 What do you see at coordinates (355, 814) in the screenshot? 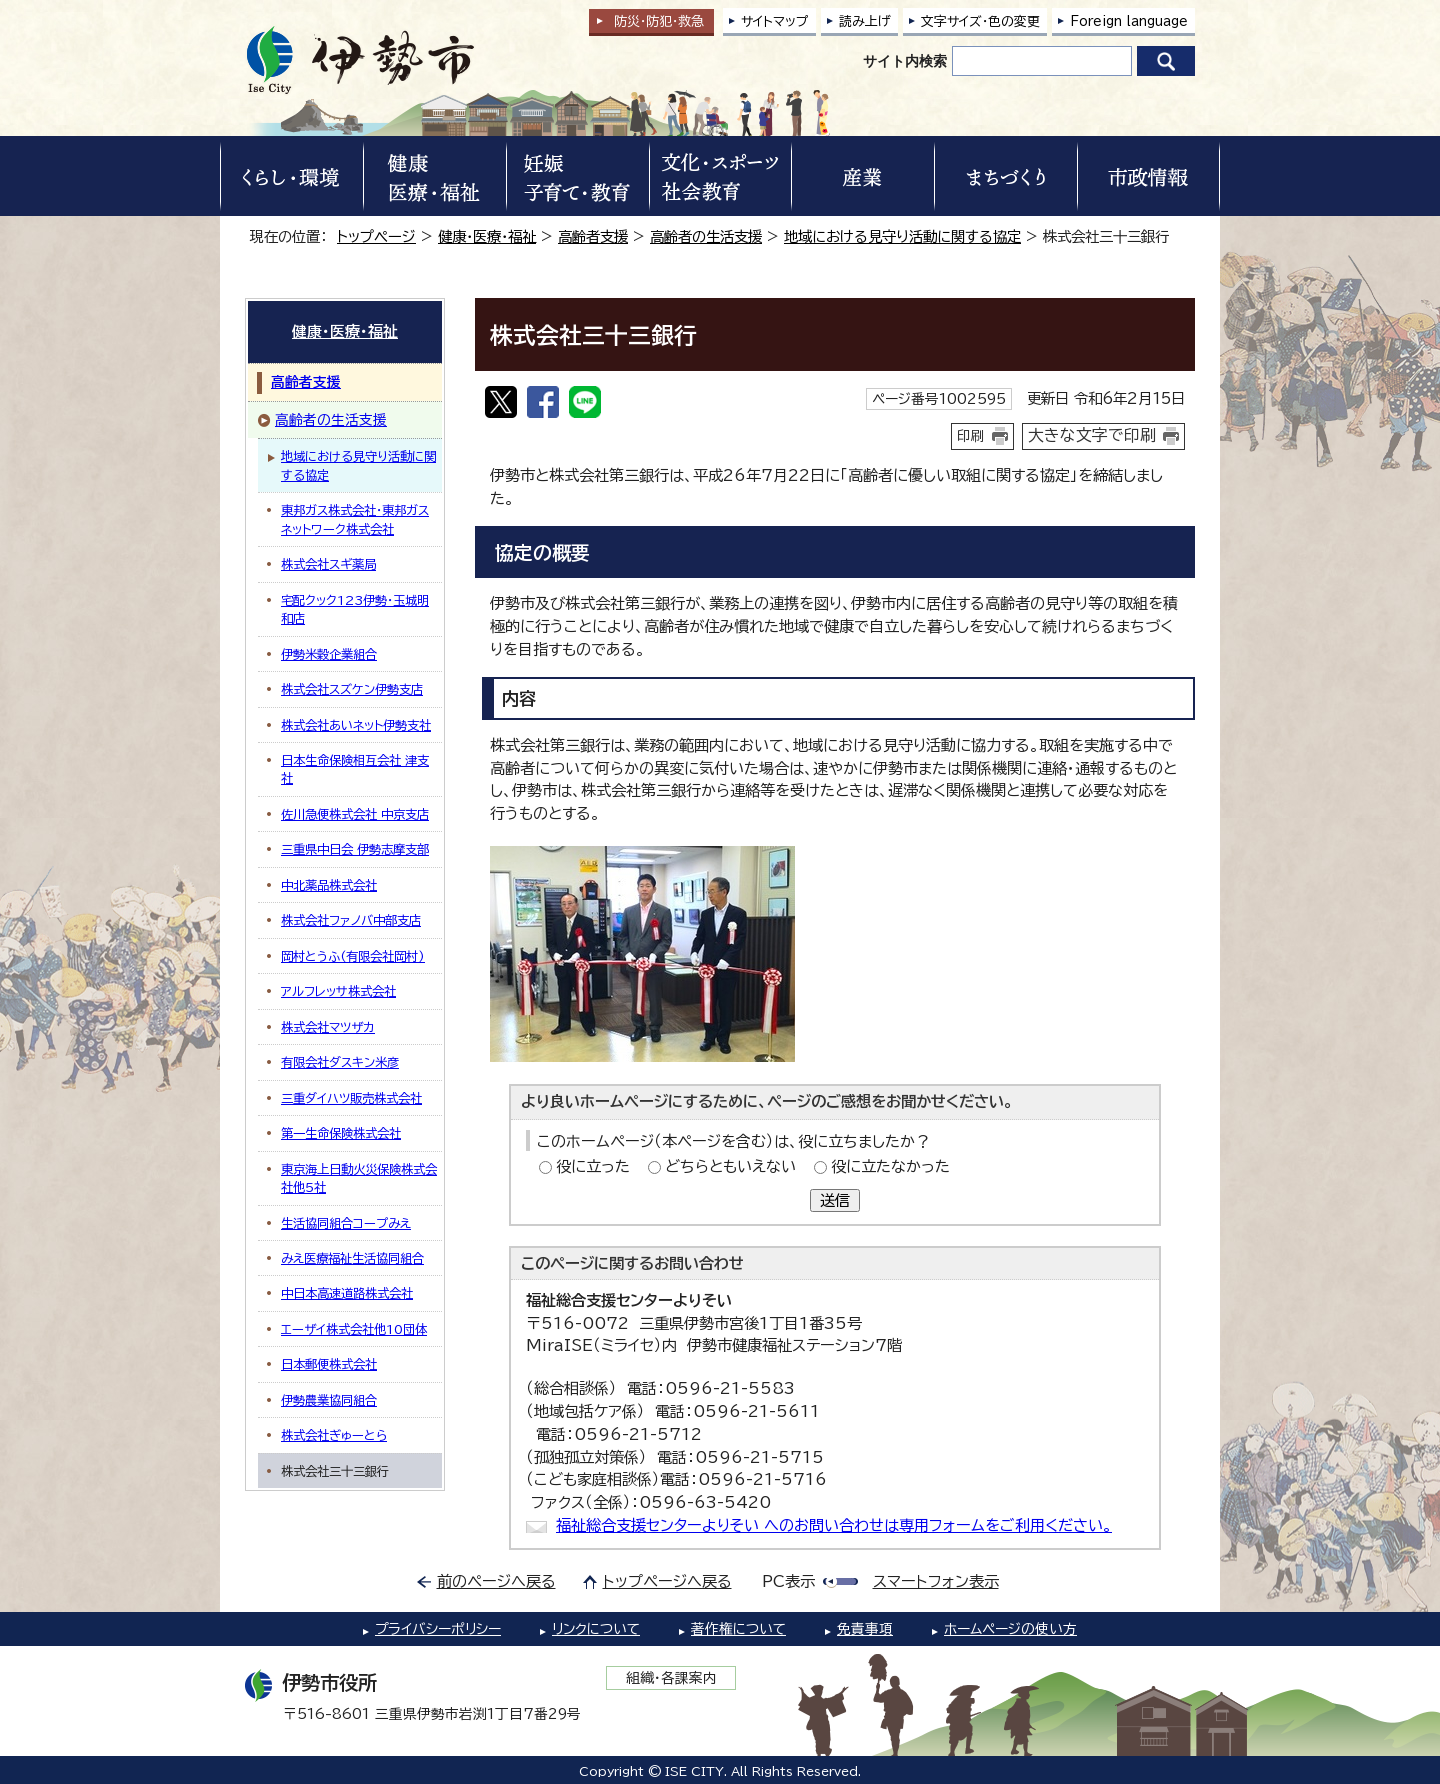
I see `佐川急便株式会社 中京支店` at bounding box center [355, 814].